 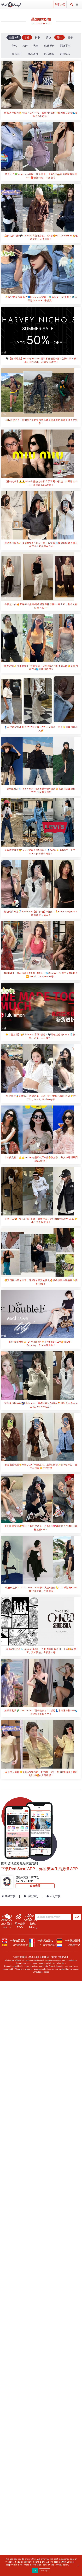 What do you see at coordinates (70, 37) in the screenshot?
I see `鞋子` at bounding box center [70, 37].